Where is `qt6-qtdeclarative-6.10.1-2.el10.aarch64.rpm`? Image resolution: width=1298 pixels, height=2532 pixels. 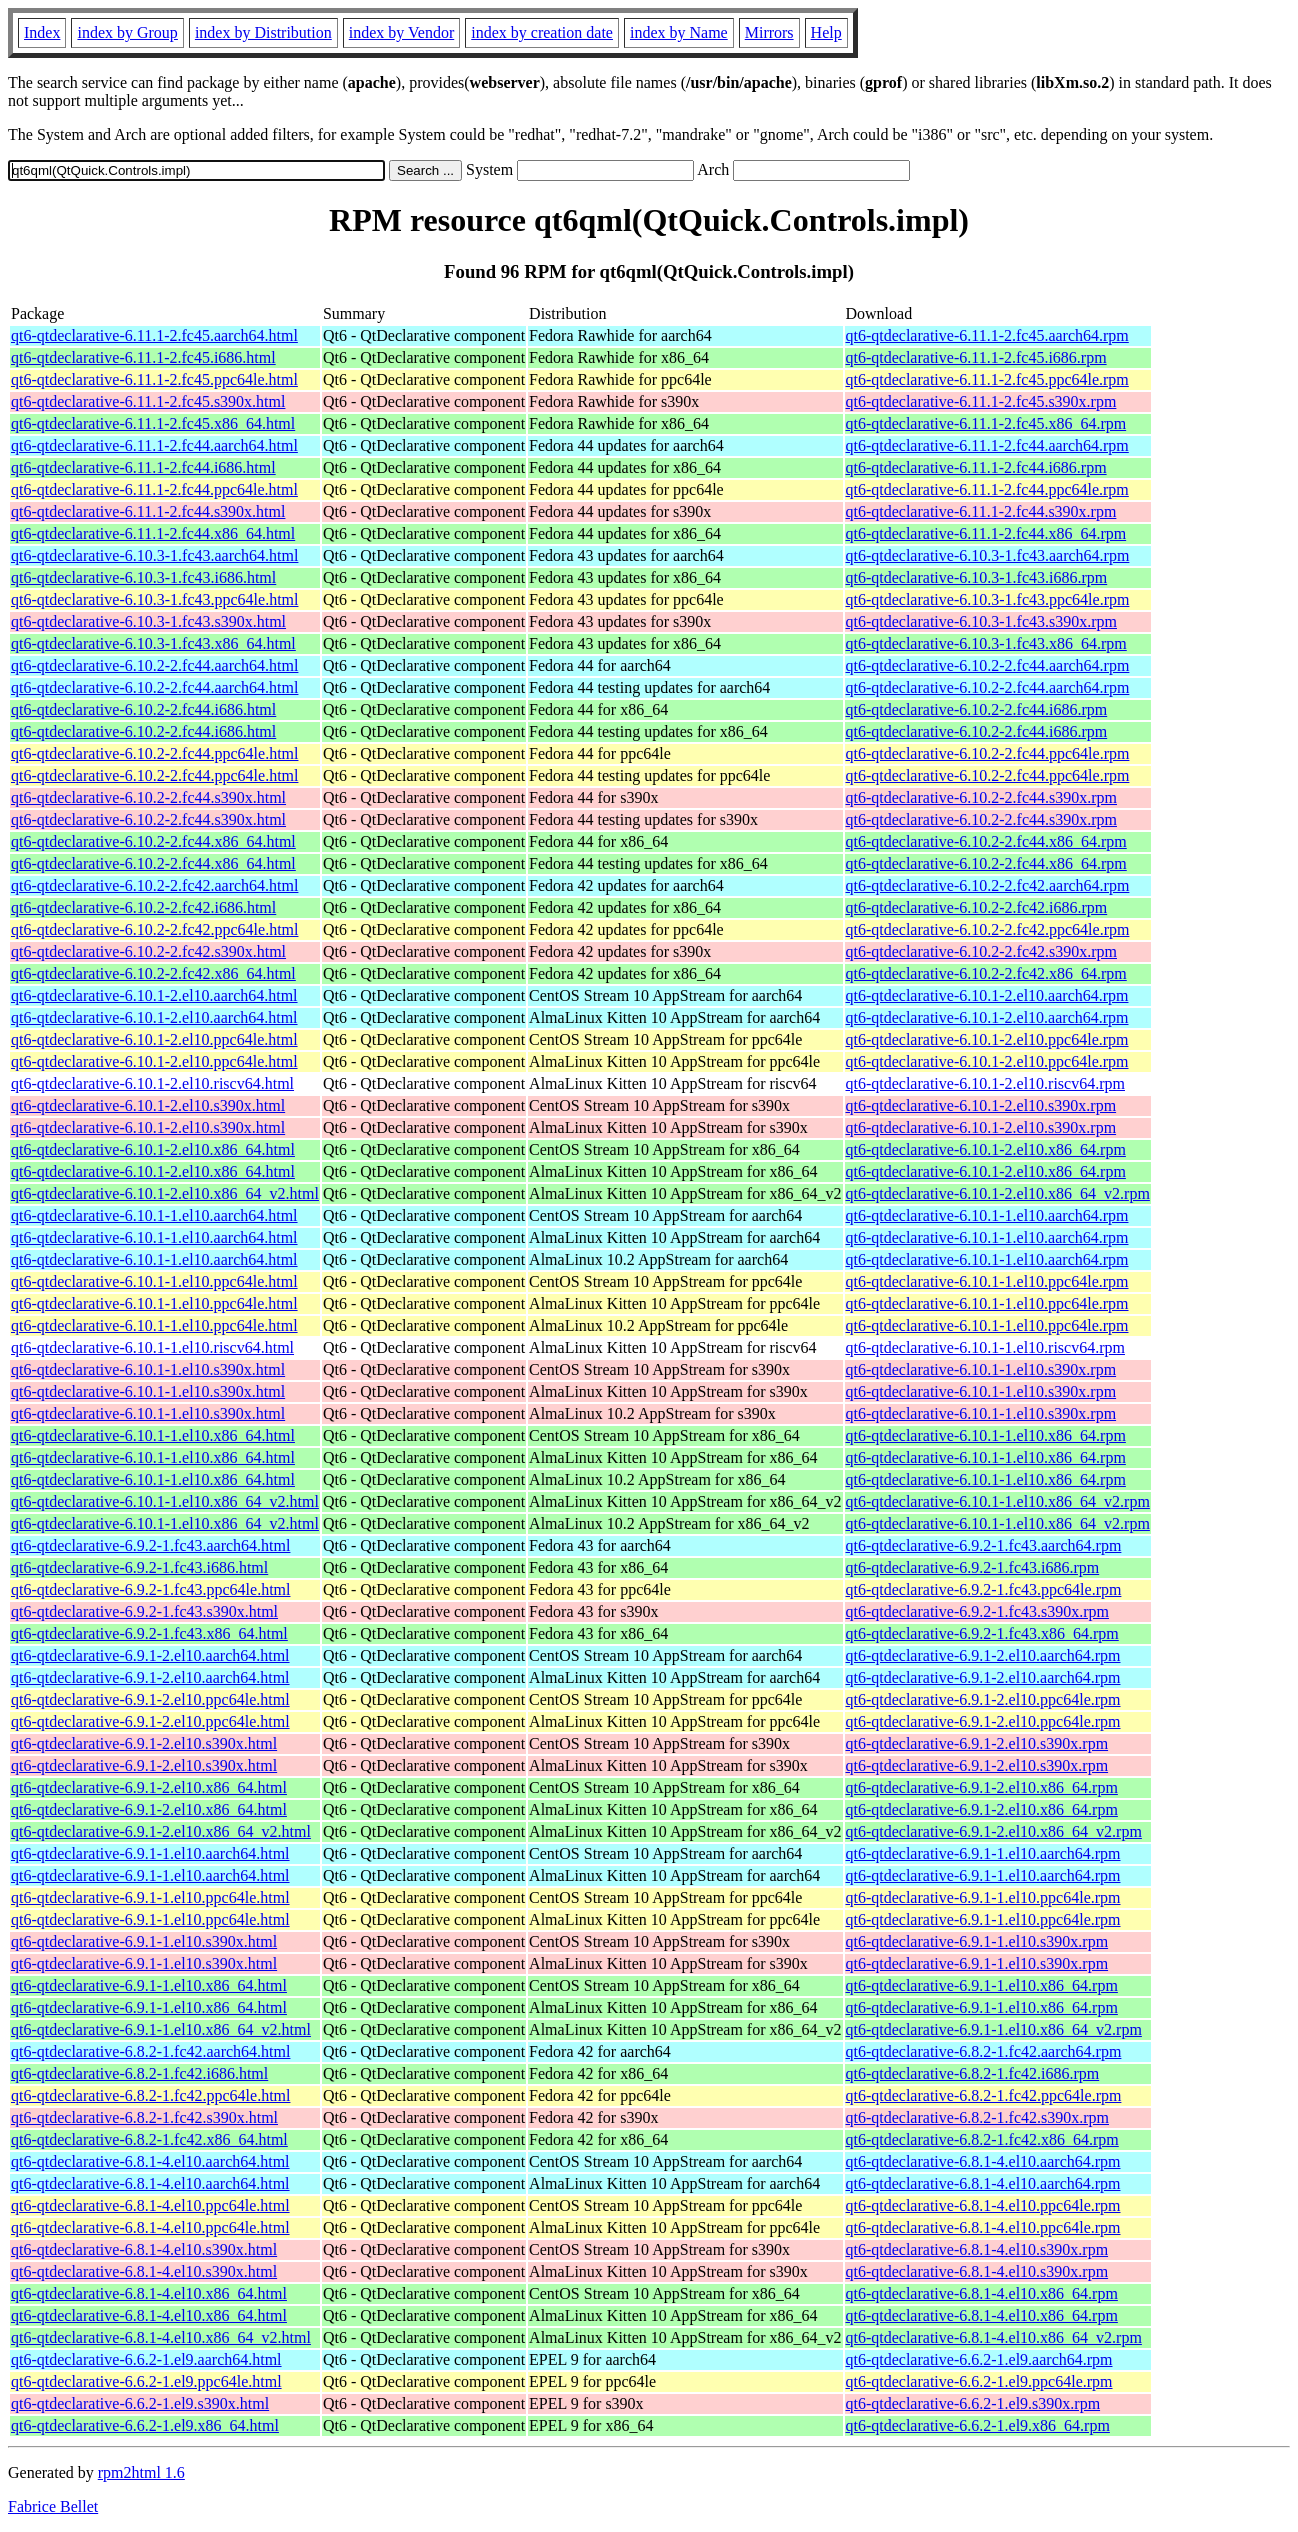 qt6-qtdeclarative-6.10.1-2.el10.aarch64.rpm is located at coordinates (987, 995).